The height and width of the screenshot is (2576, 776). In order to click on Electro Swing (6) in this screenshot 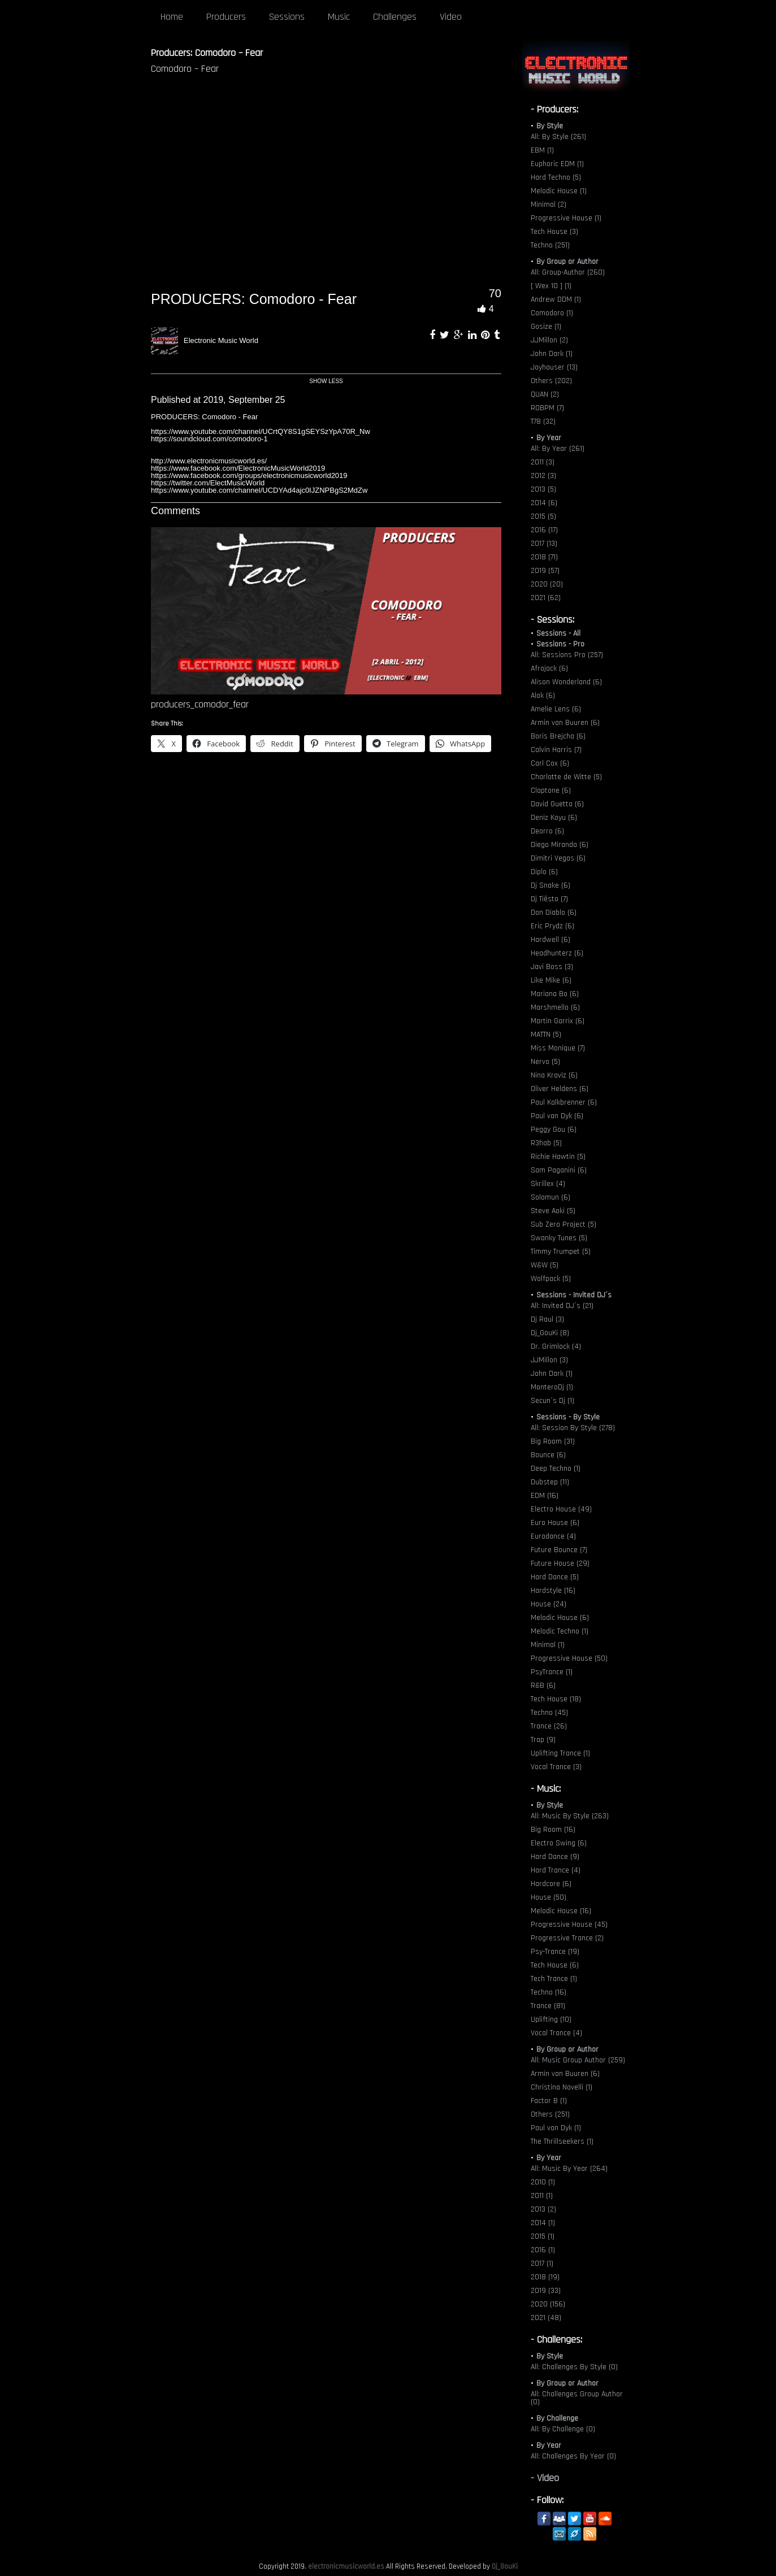, I will do `click(559, 1843)`.